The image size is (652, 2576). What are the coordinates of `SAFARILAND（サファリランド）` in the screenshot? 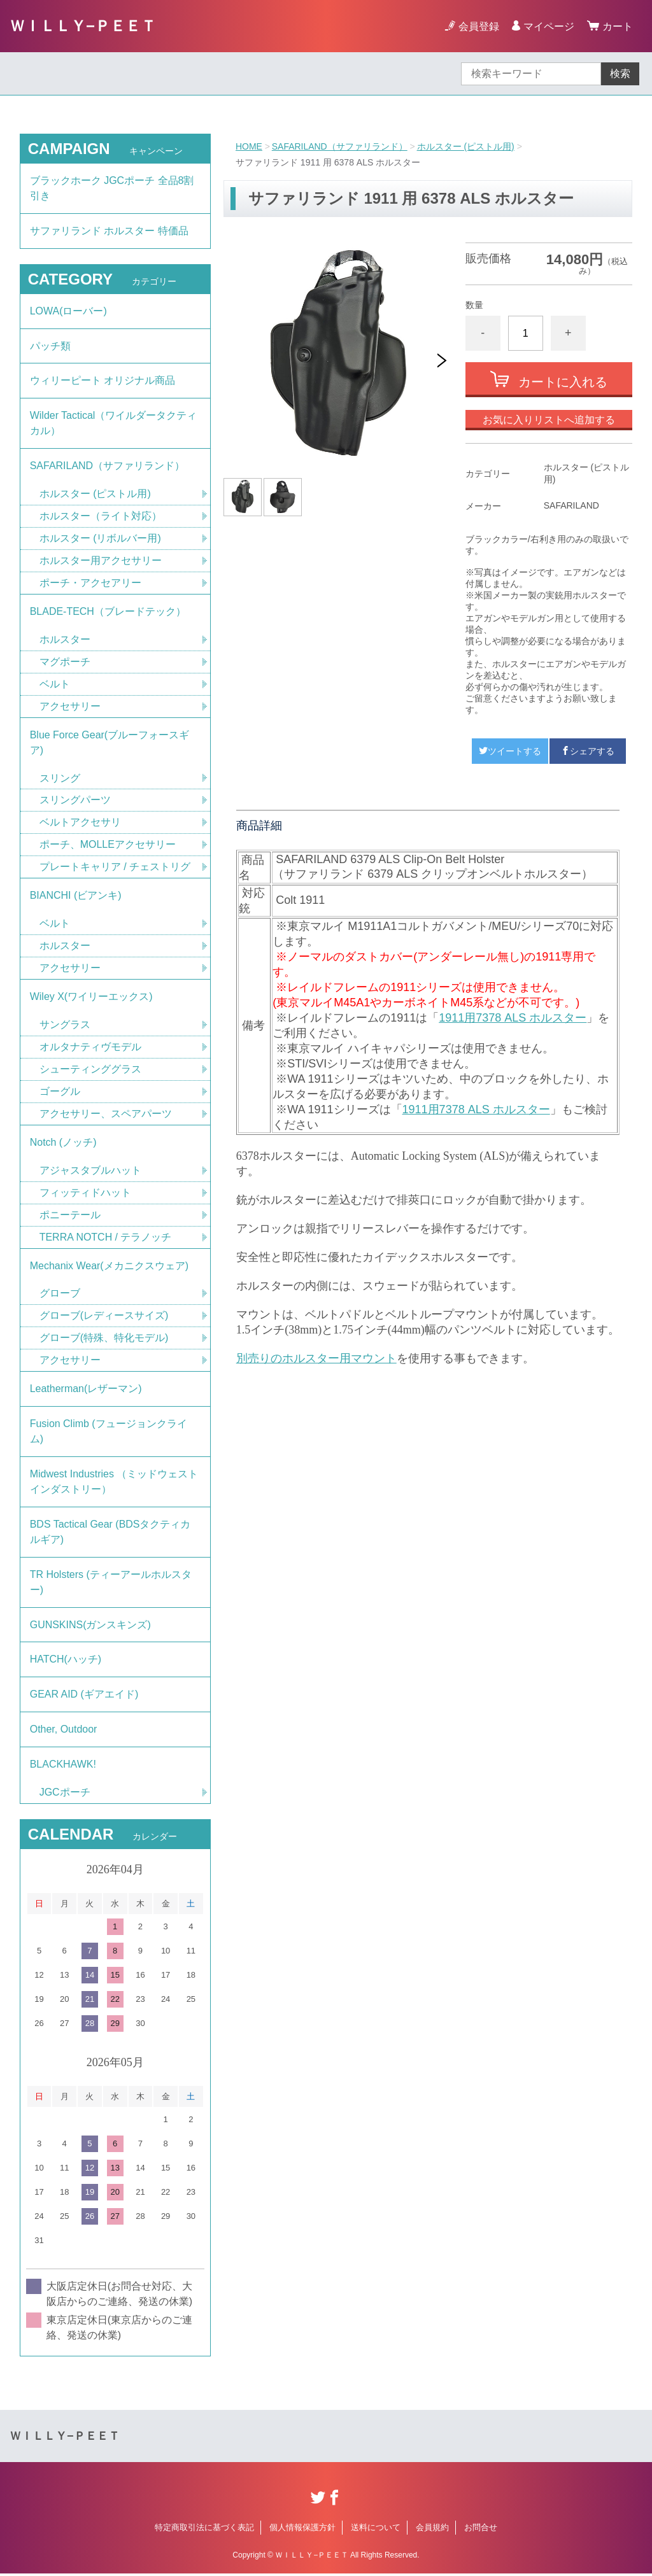 It's located at (340, 146).